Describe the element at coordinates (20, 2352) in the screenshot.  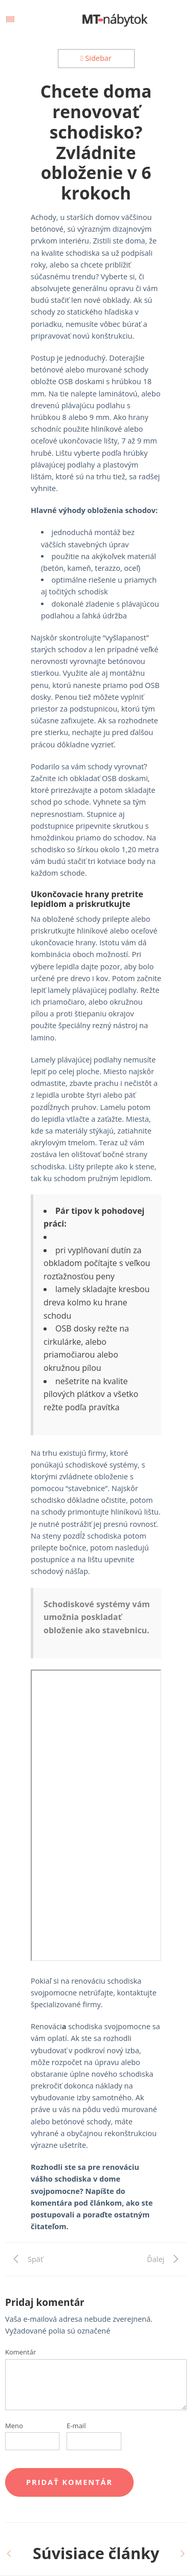
I see `Komentár` at that location.